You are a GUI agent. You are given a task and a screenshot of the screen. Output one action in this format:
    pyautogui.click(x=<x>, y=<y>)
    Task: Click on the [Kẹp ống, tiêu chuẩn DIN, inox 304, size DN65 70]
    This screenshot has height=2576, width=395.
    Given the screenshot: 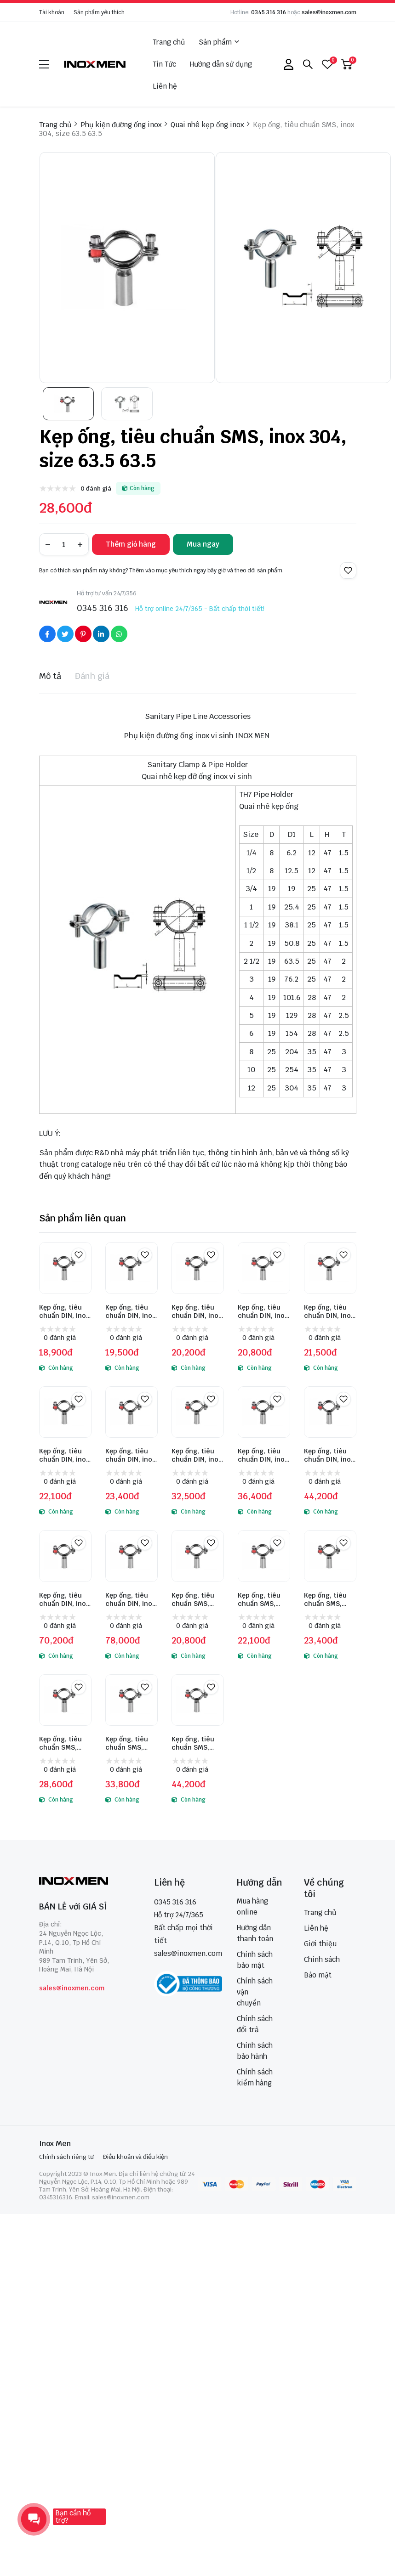 What is the action you would take?
    pyautogui.click(x=197, y=1412)
    